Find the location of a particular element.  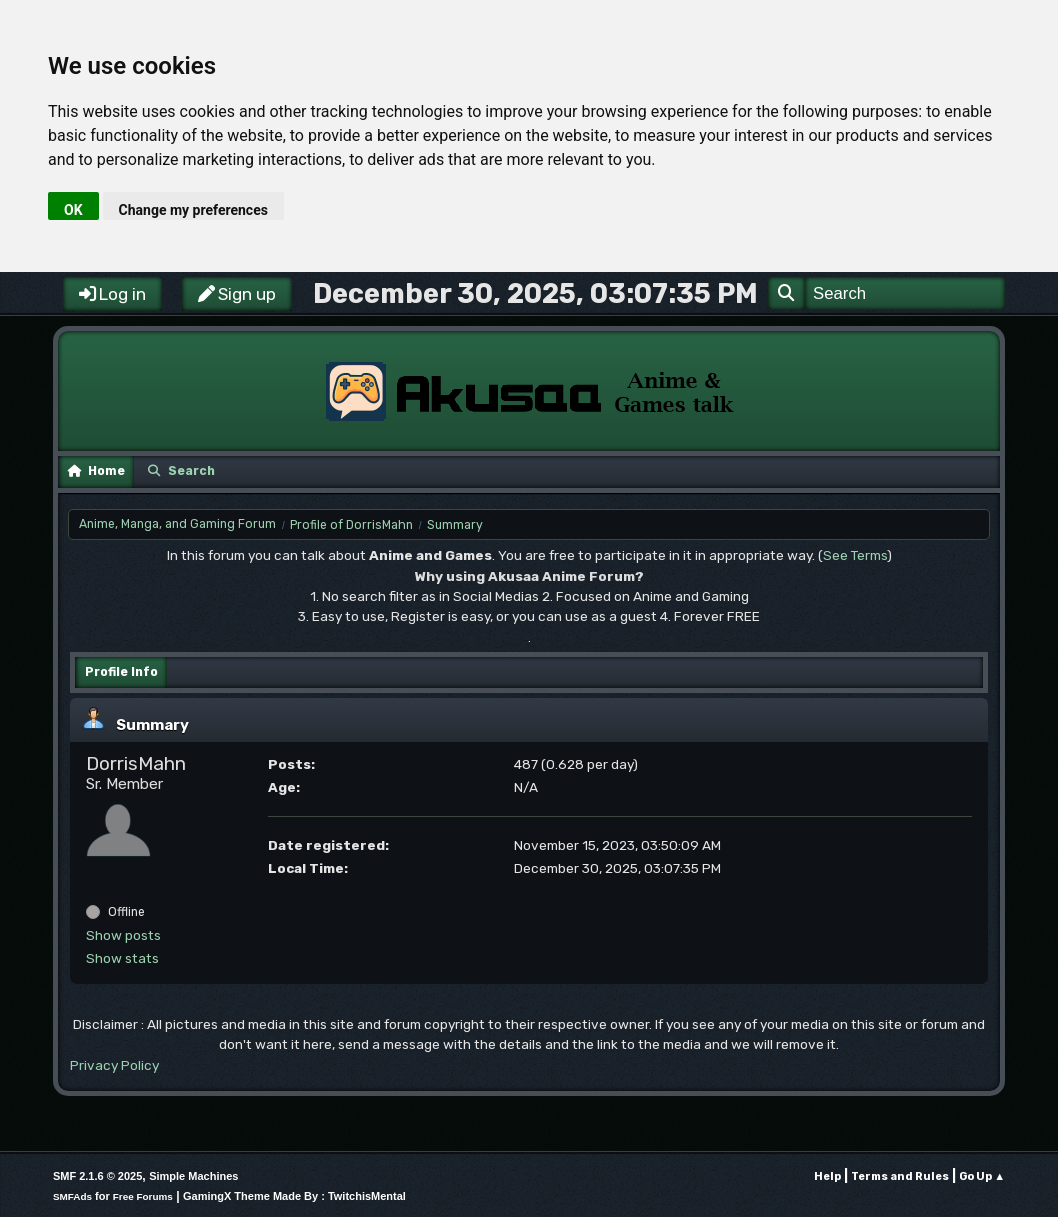

Change my preferences [button] is located at coordinates (193, 210).